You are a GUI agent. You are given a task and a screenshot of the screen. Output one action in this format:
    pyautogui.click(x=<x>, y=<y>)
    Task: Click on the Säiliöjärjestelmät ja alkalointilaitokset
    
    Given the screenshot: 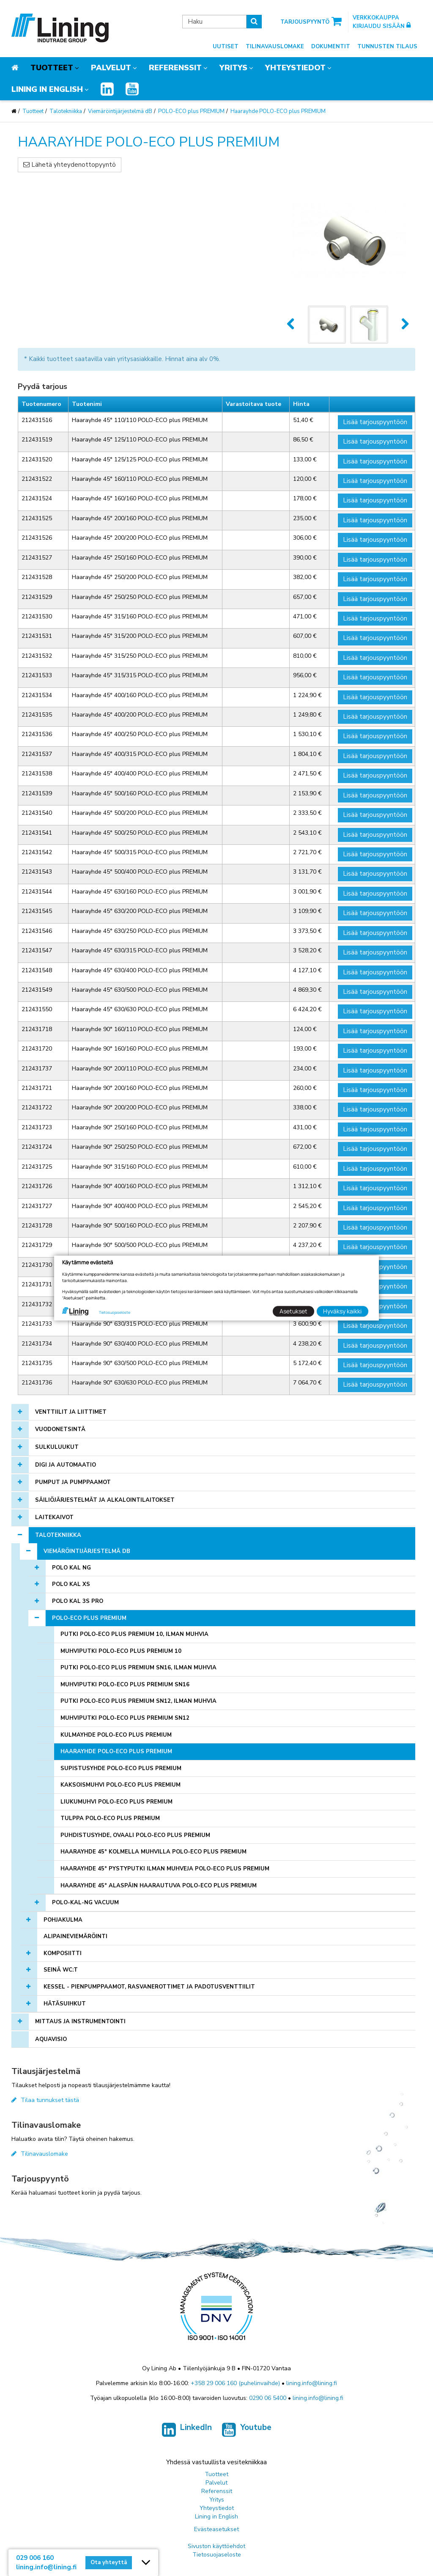 What is the action you would take?
    pyautogui.click(x=105, y=1500)
    